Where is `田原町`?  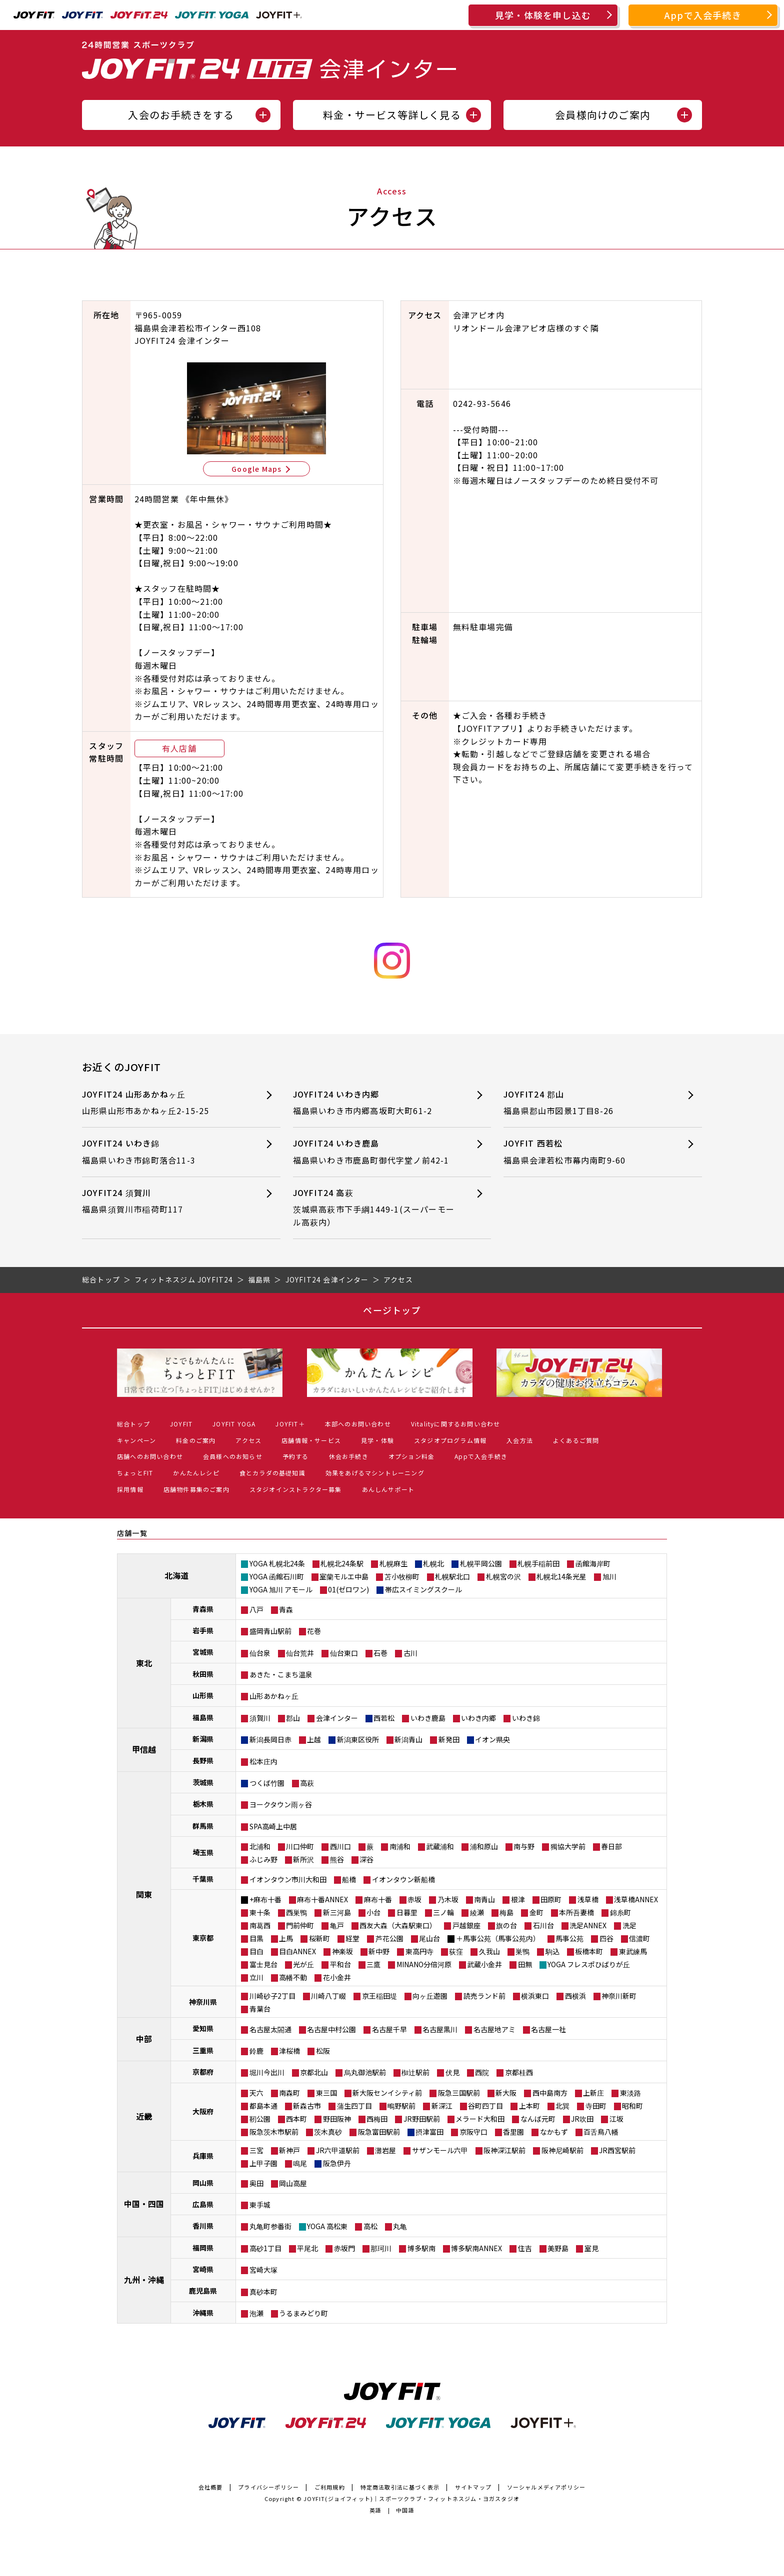
田原町 is located at coordinates (551, 1899).